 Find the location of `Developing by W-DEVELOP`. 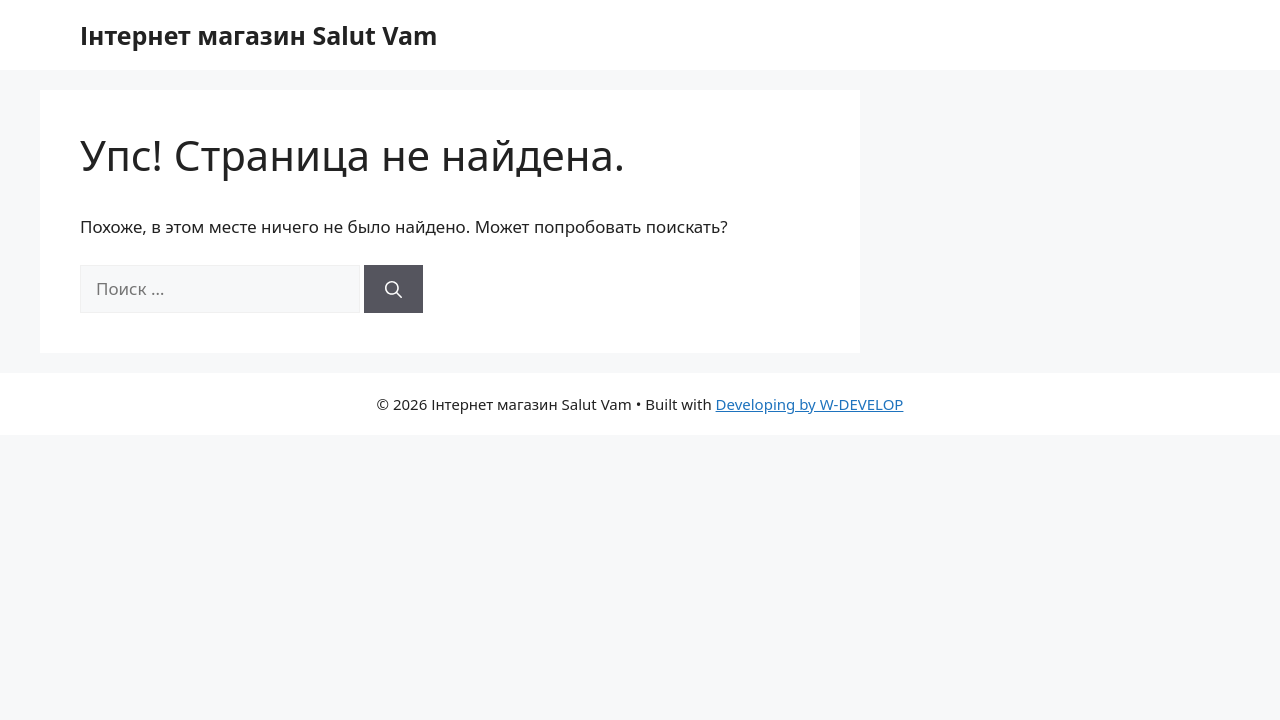

Developing by W-DEVELOP is located at coordinates (810, 404).